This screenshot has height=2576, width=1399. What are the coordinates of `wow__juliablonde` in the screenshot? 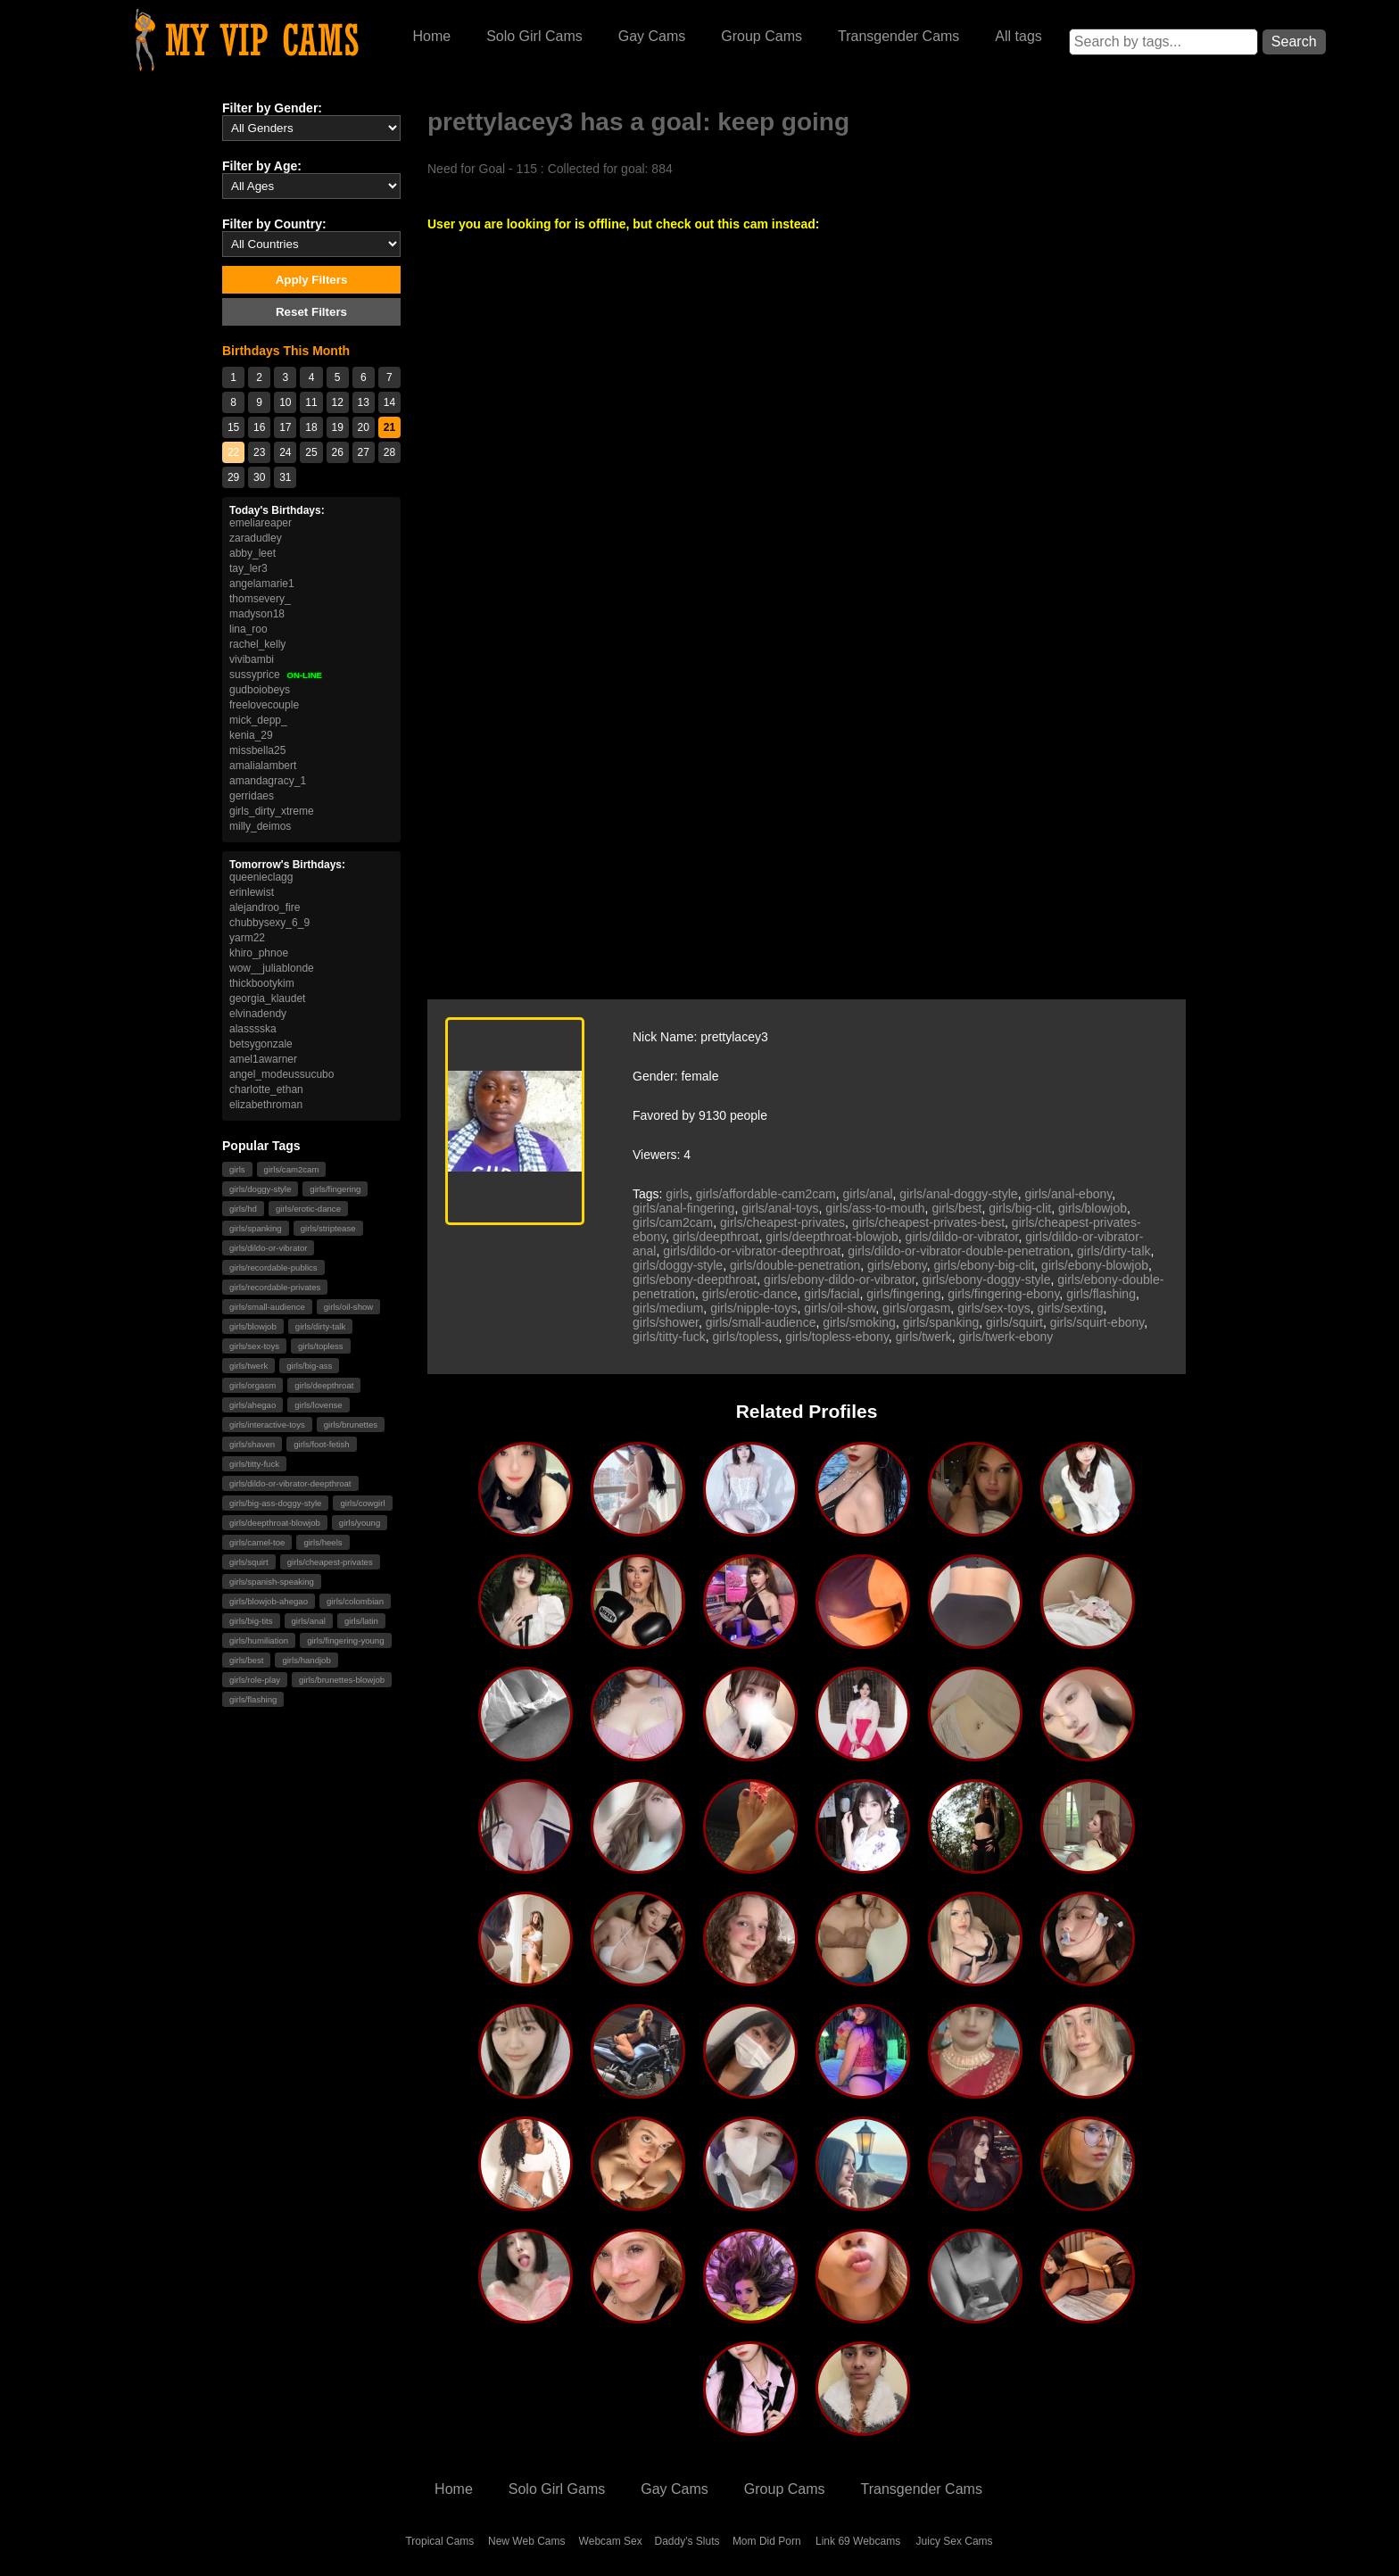 It's located at (271, 968).